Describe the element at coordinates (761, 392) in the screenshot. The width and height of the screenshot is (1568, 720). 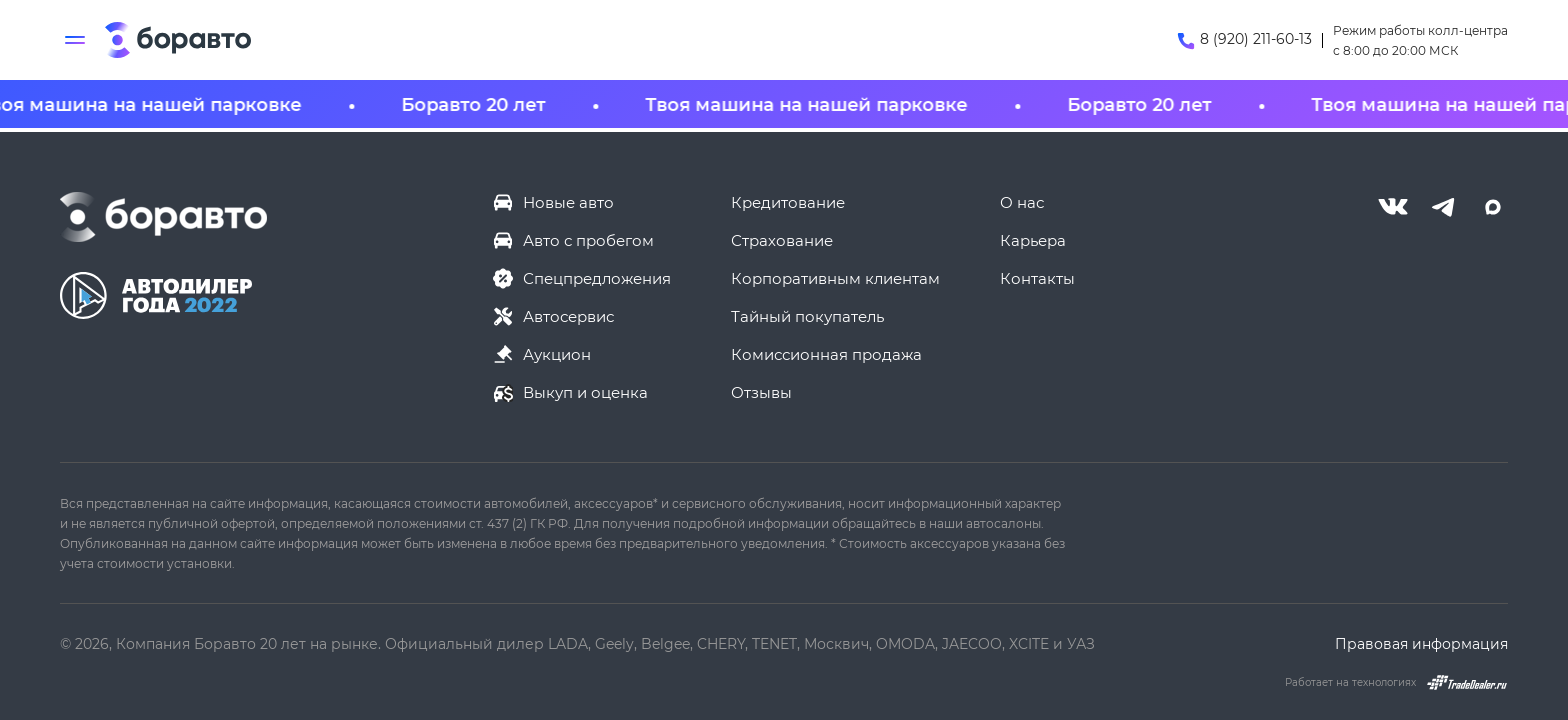
I see `Отзывы` at that location.